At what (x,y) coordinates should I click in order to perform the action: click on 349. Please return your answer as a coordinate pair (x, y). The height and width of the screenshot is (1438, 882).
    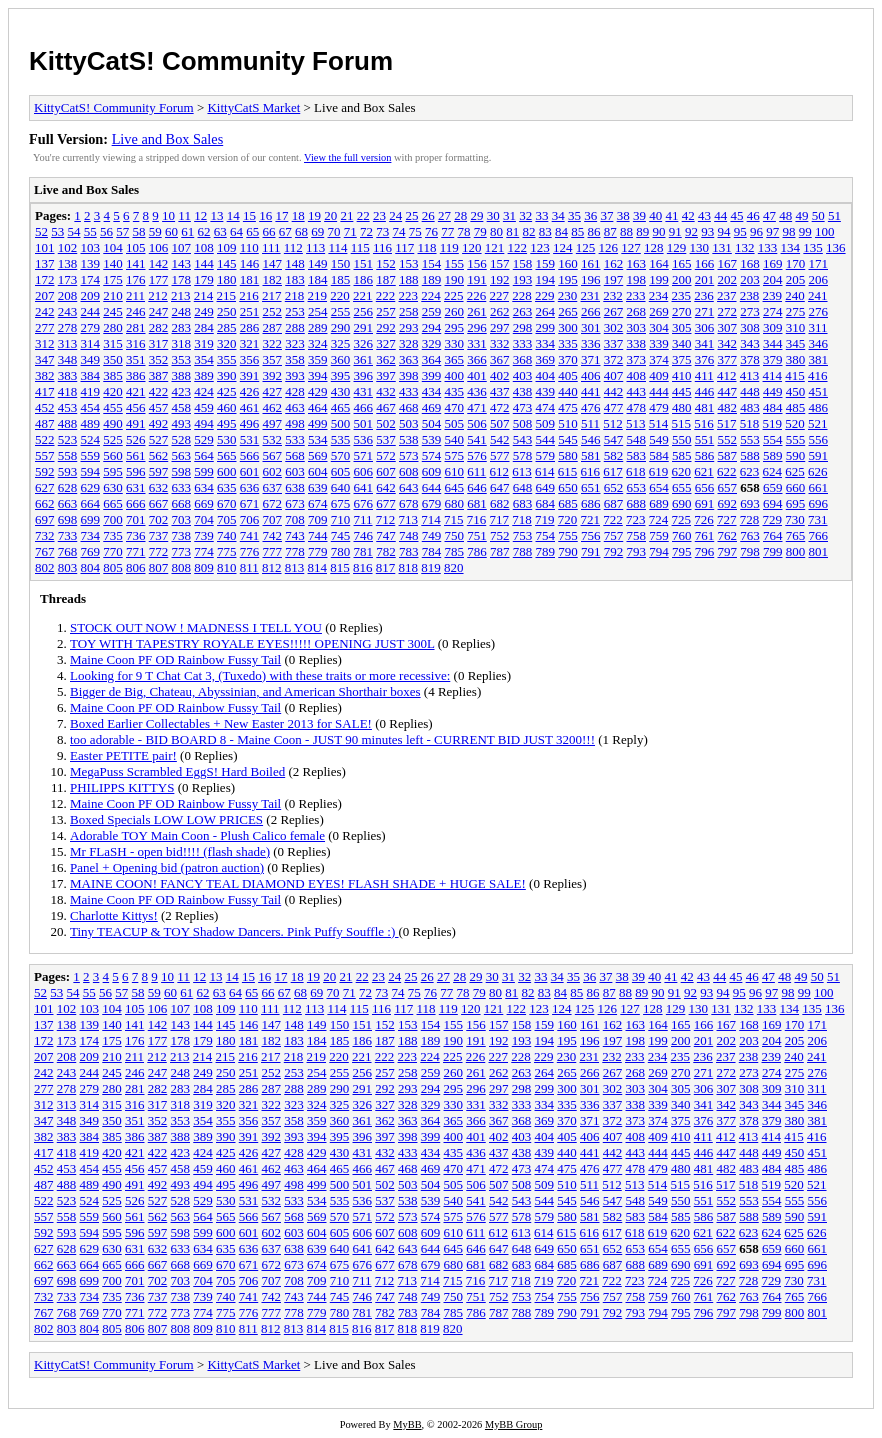
    Looking at the image, I should click on (91, 359).